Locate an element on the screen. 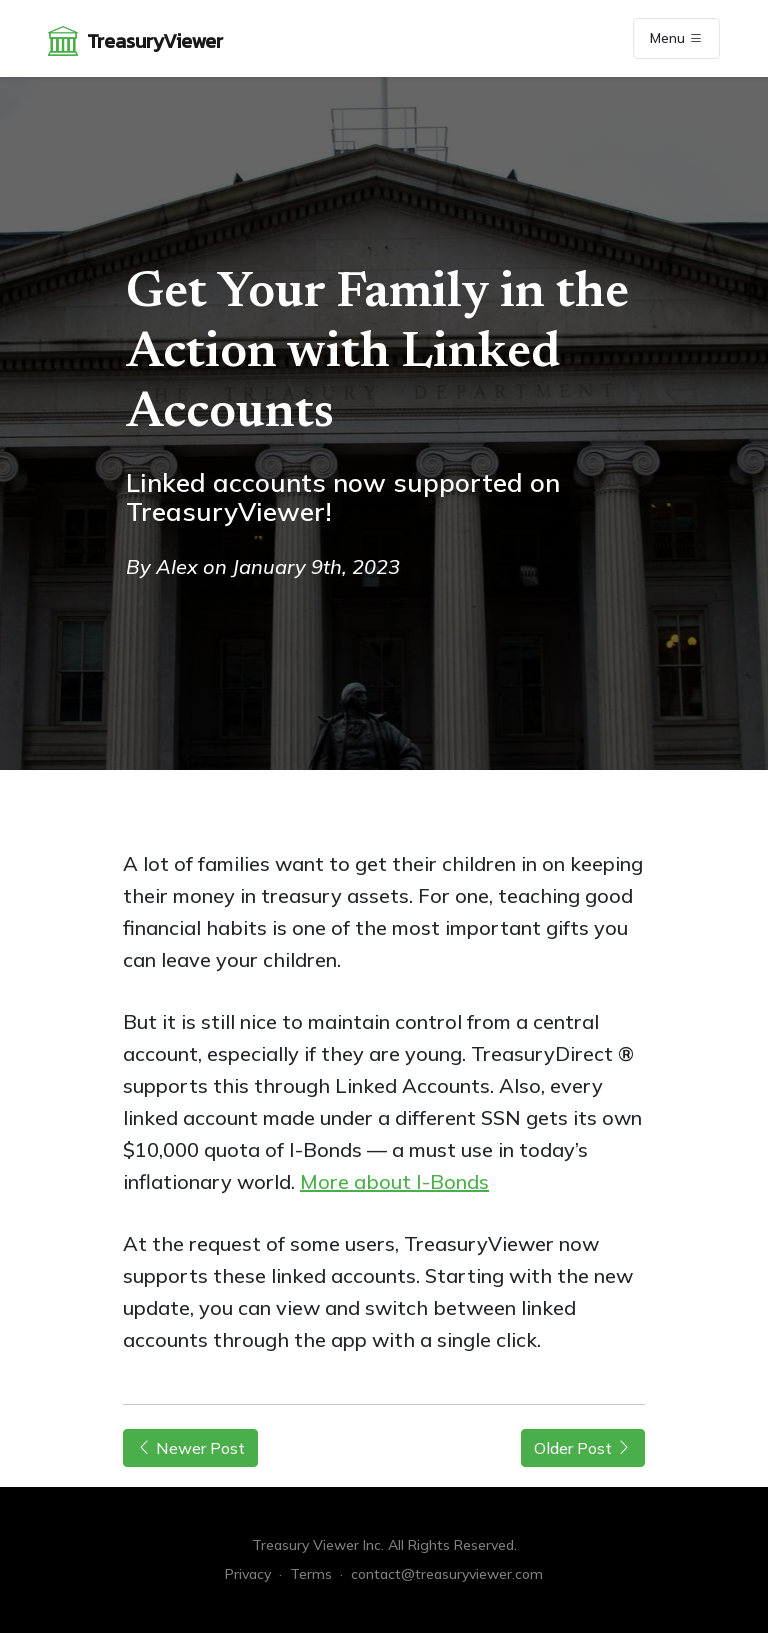  Newer Post is located at coordinates (190, 1448).